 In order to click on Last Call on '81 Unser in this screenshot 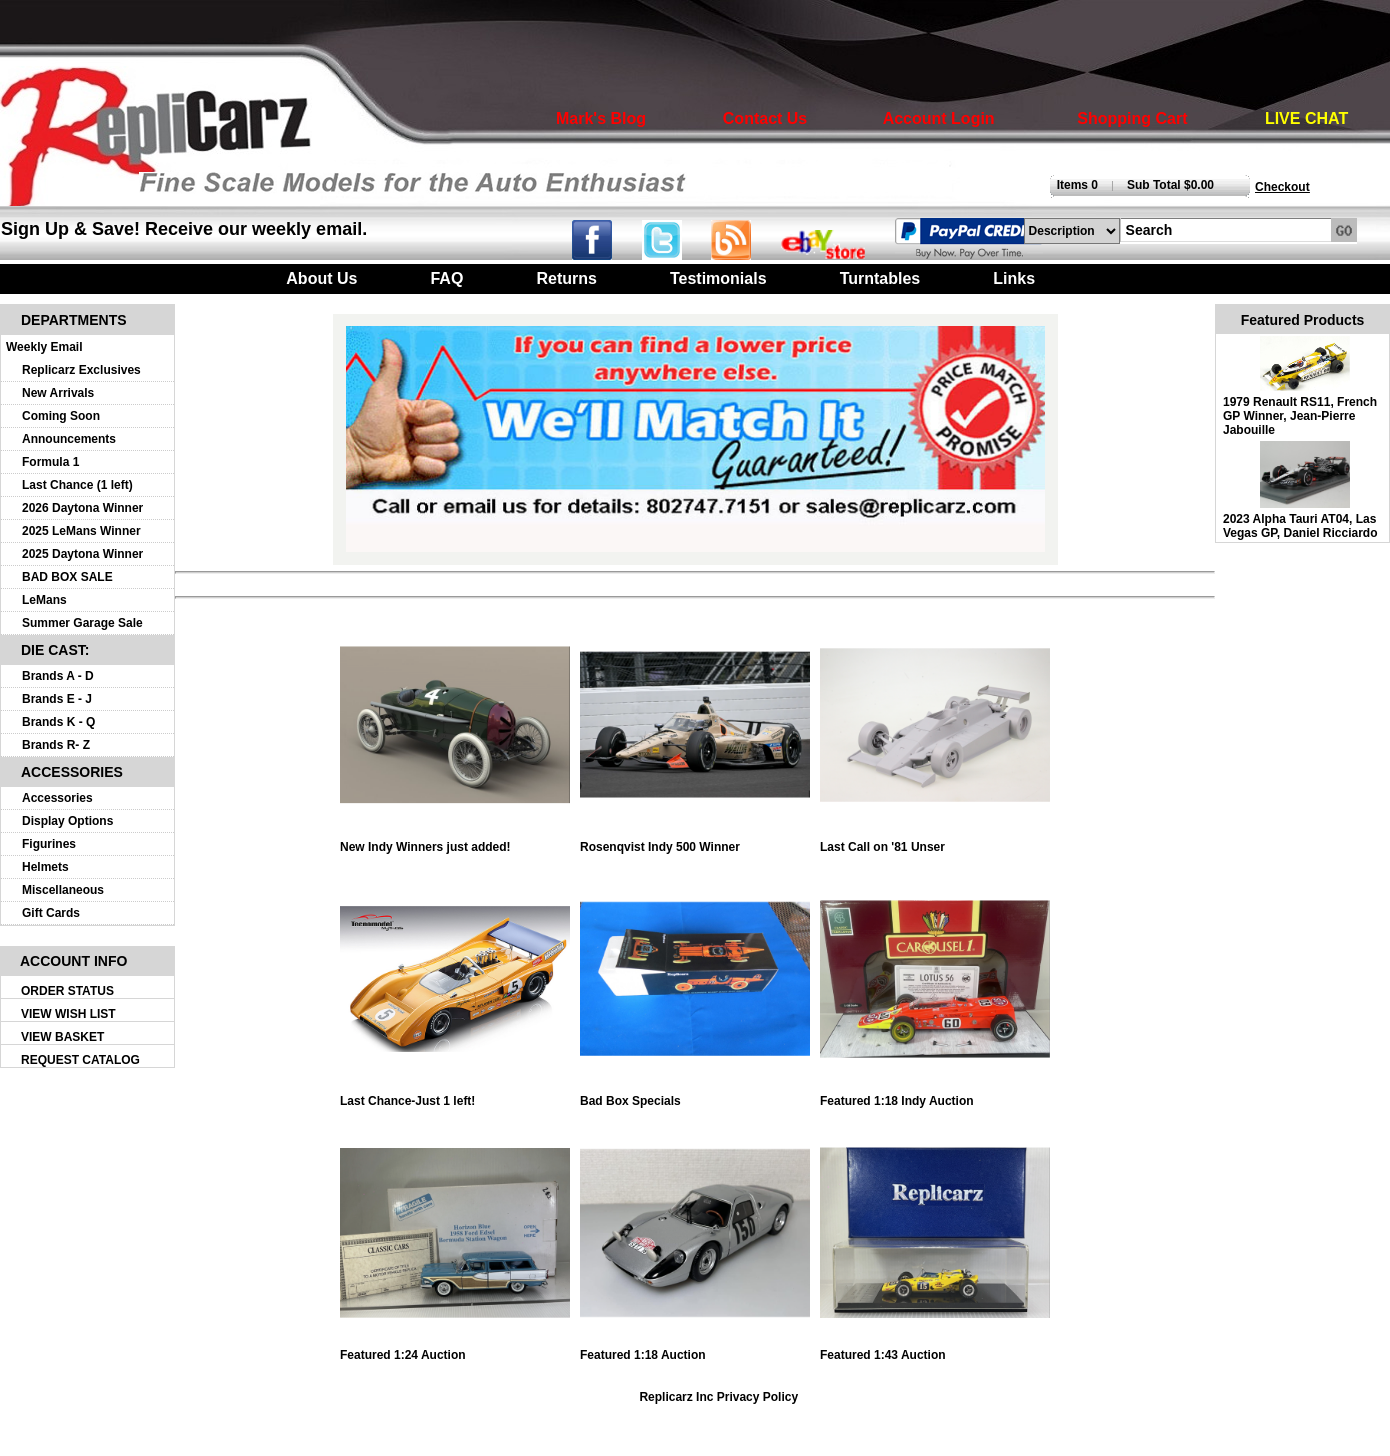, I will do `click(935, 841)`.